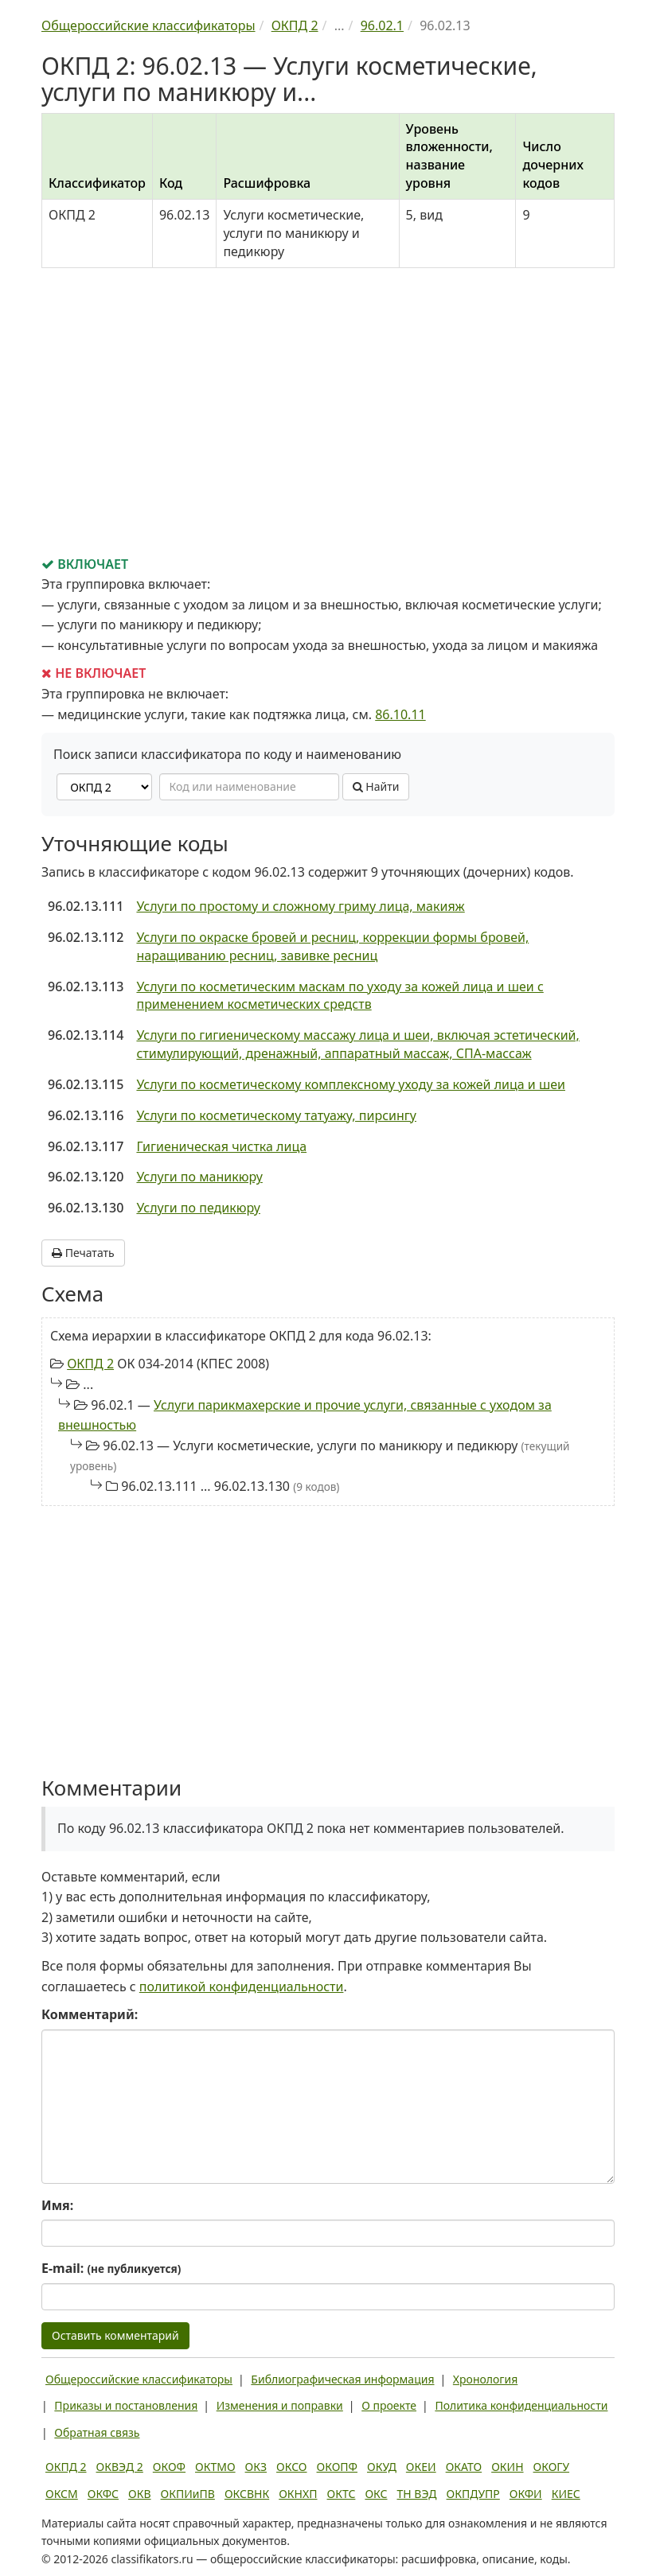 Image resolution: width=656 pixels, height=2576 pixels. I want to click on ОКПИиПВ, so click(188, 2493).